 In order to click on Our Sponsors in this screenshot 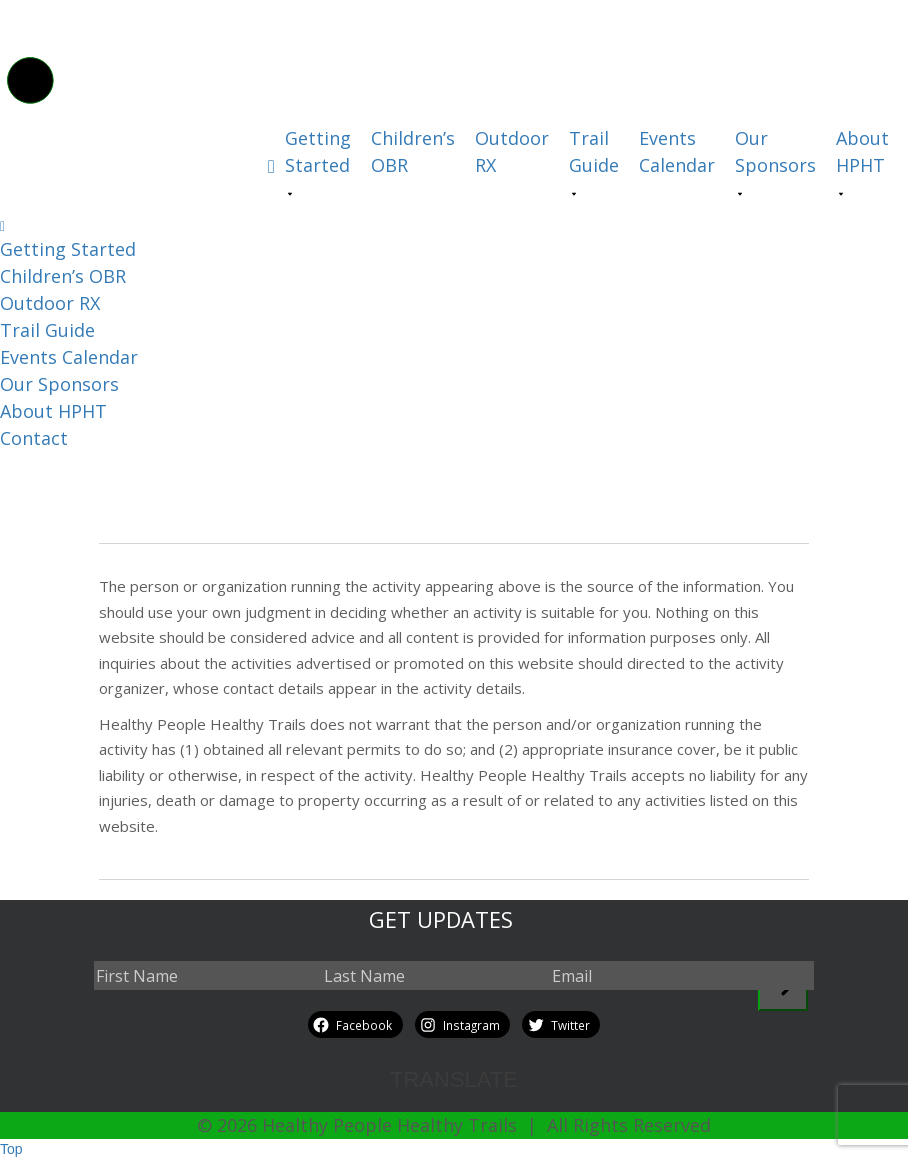, I will do `click(775, 151)`.